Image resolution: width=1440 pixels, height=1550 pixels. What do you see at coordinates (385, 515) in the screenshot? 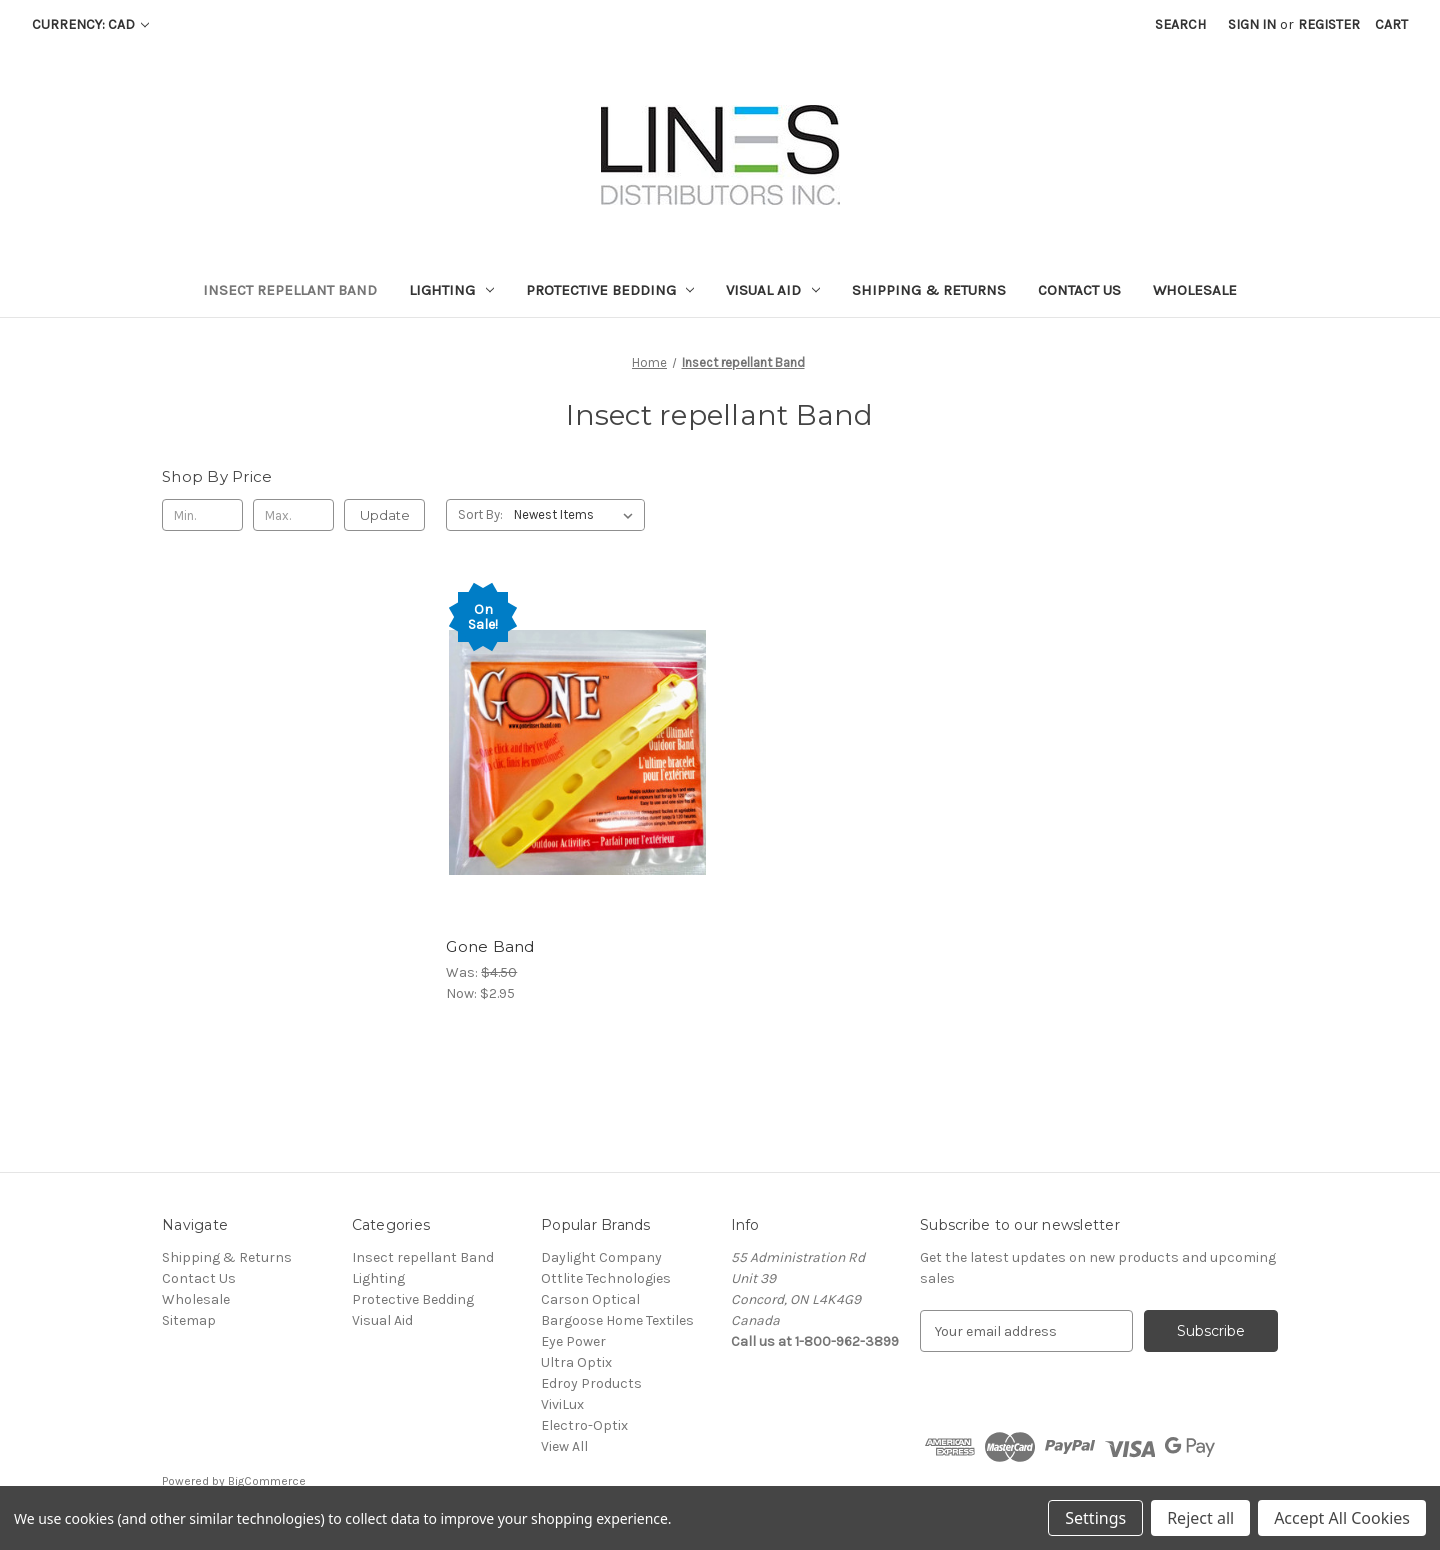
I see `Update` at bounding box center [385, 515].